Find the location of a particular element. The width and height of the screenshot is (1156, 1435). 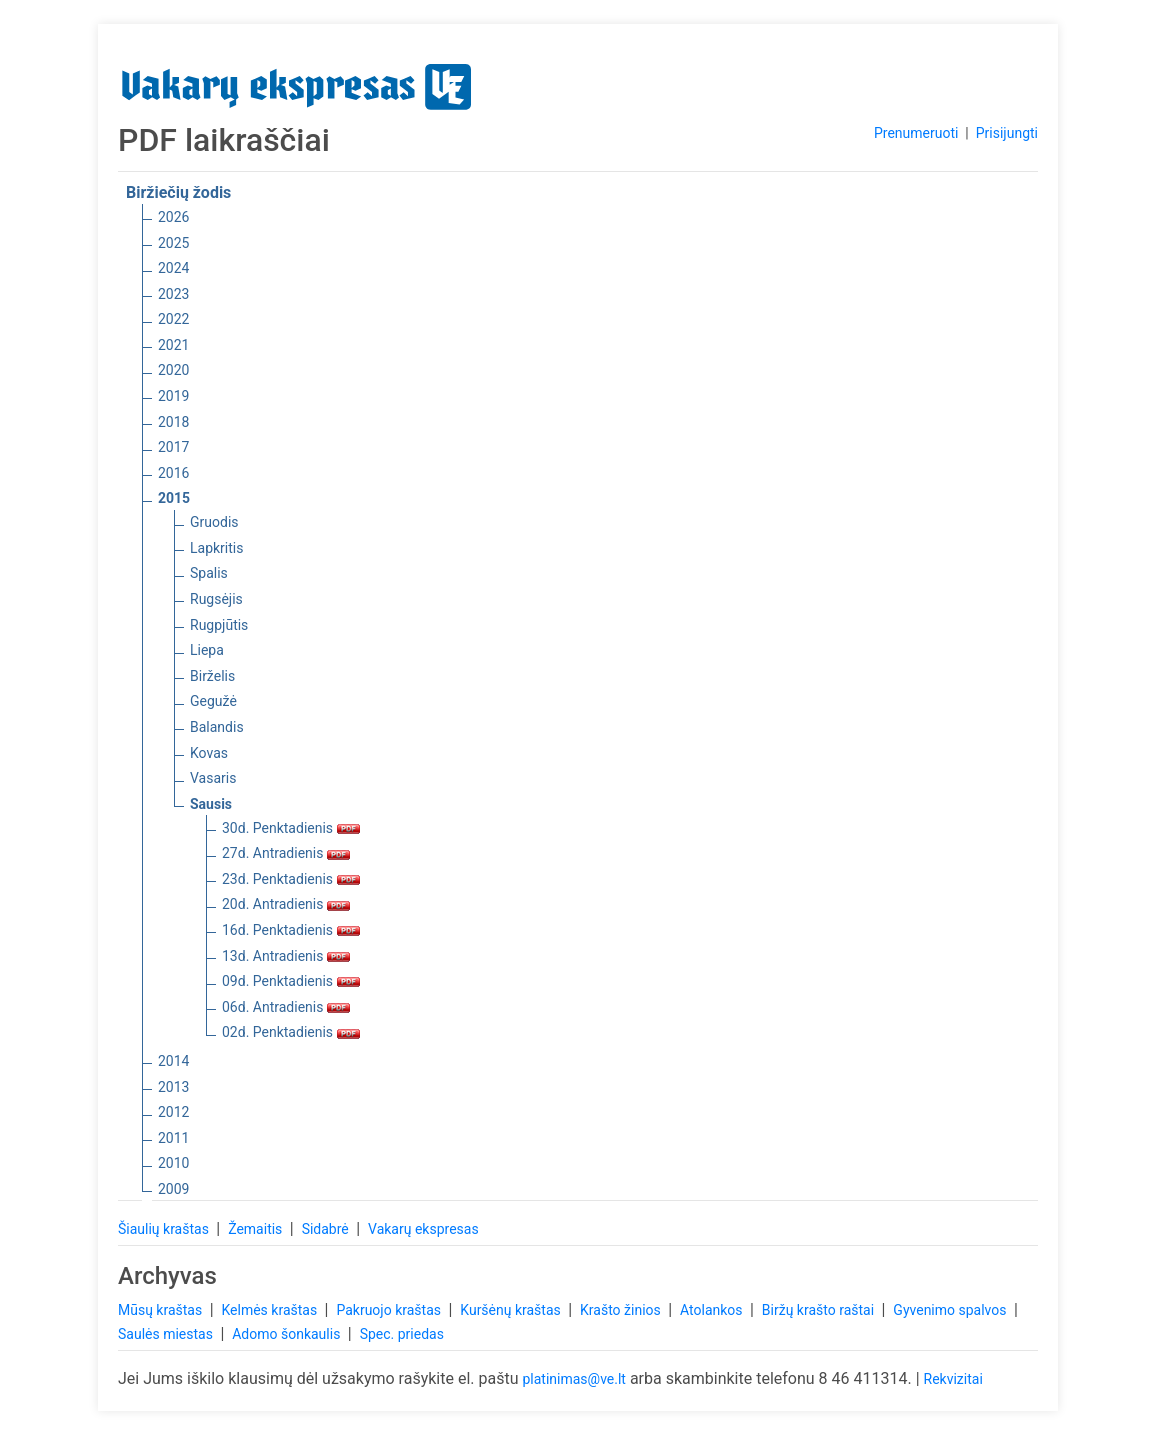

2013 is located at coordinates (173, 1087).